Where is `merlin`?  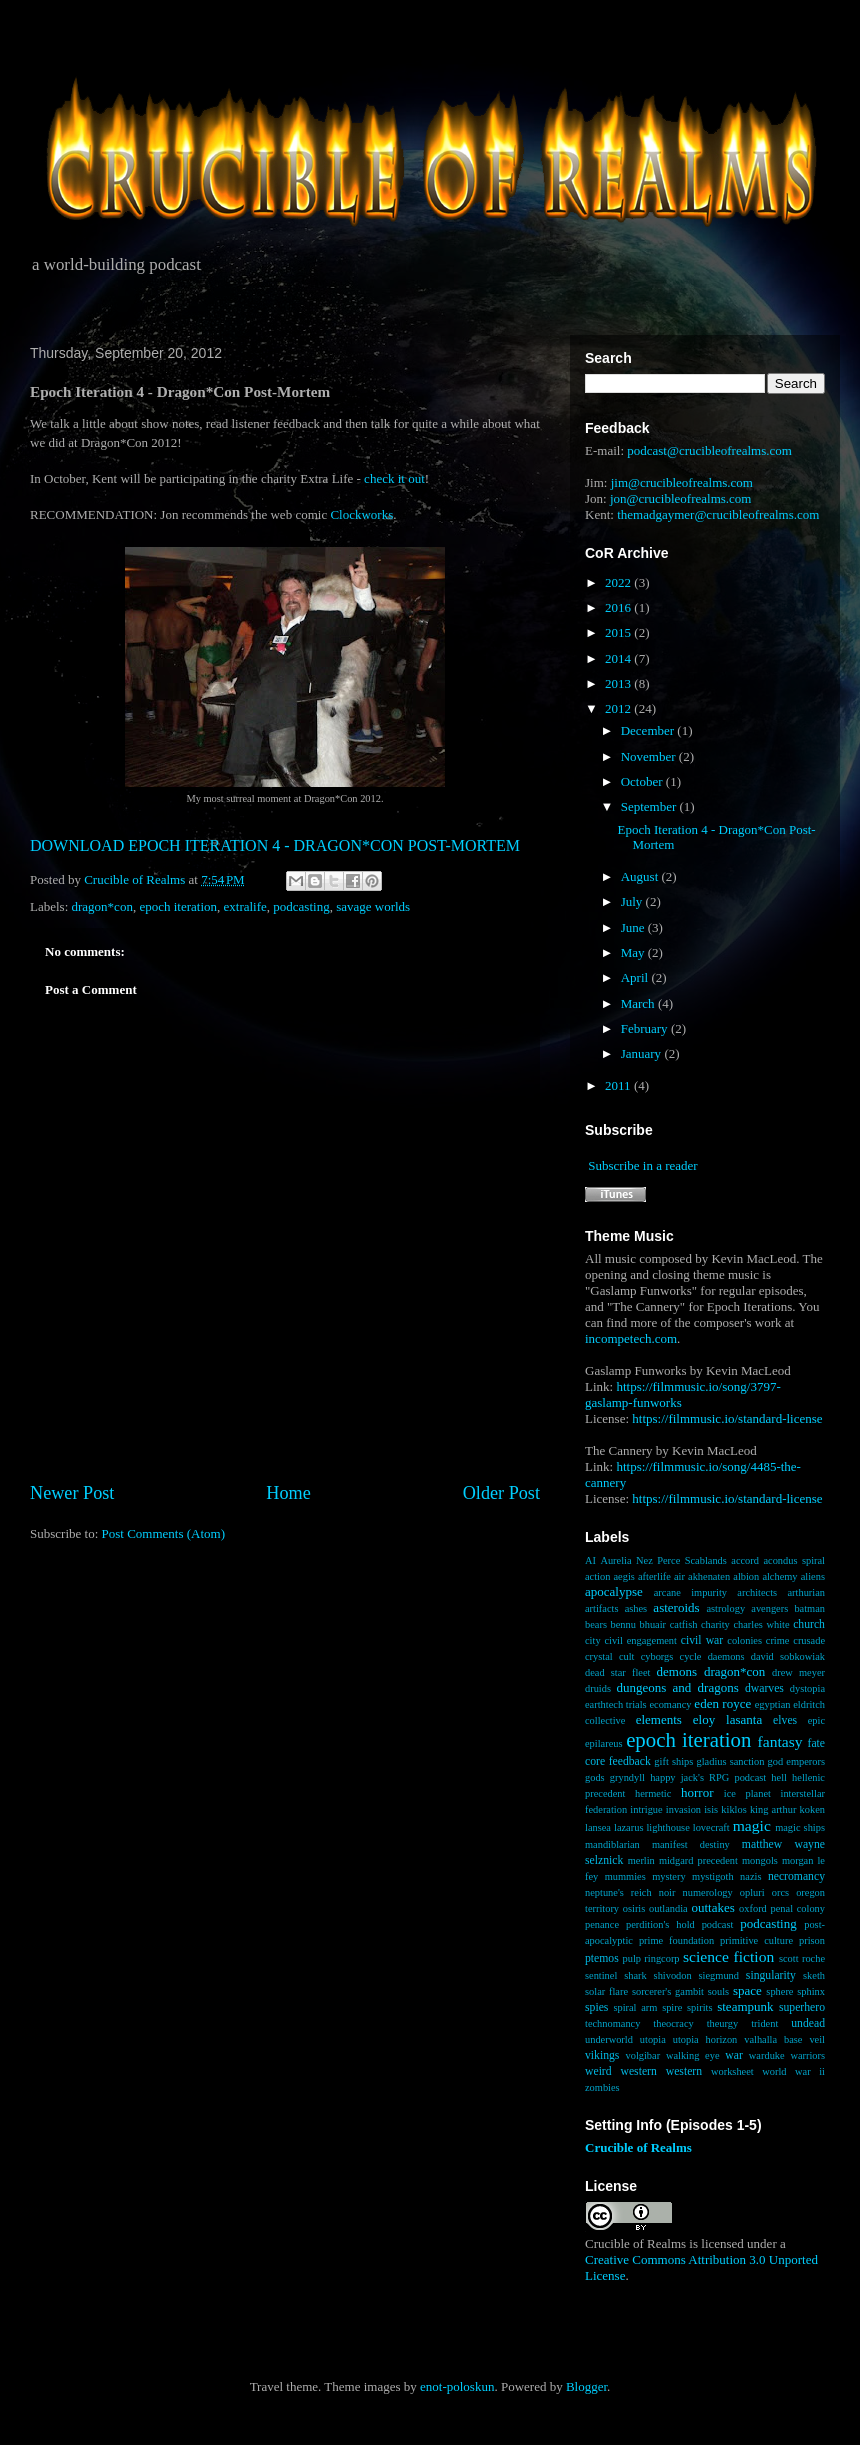 merlin is located at coordinates (641, 1860).